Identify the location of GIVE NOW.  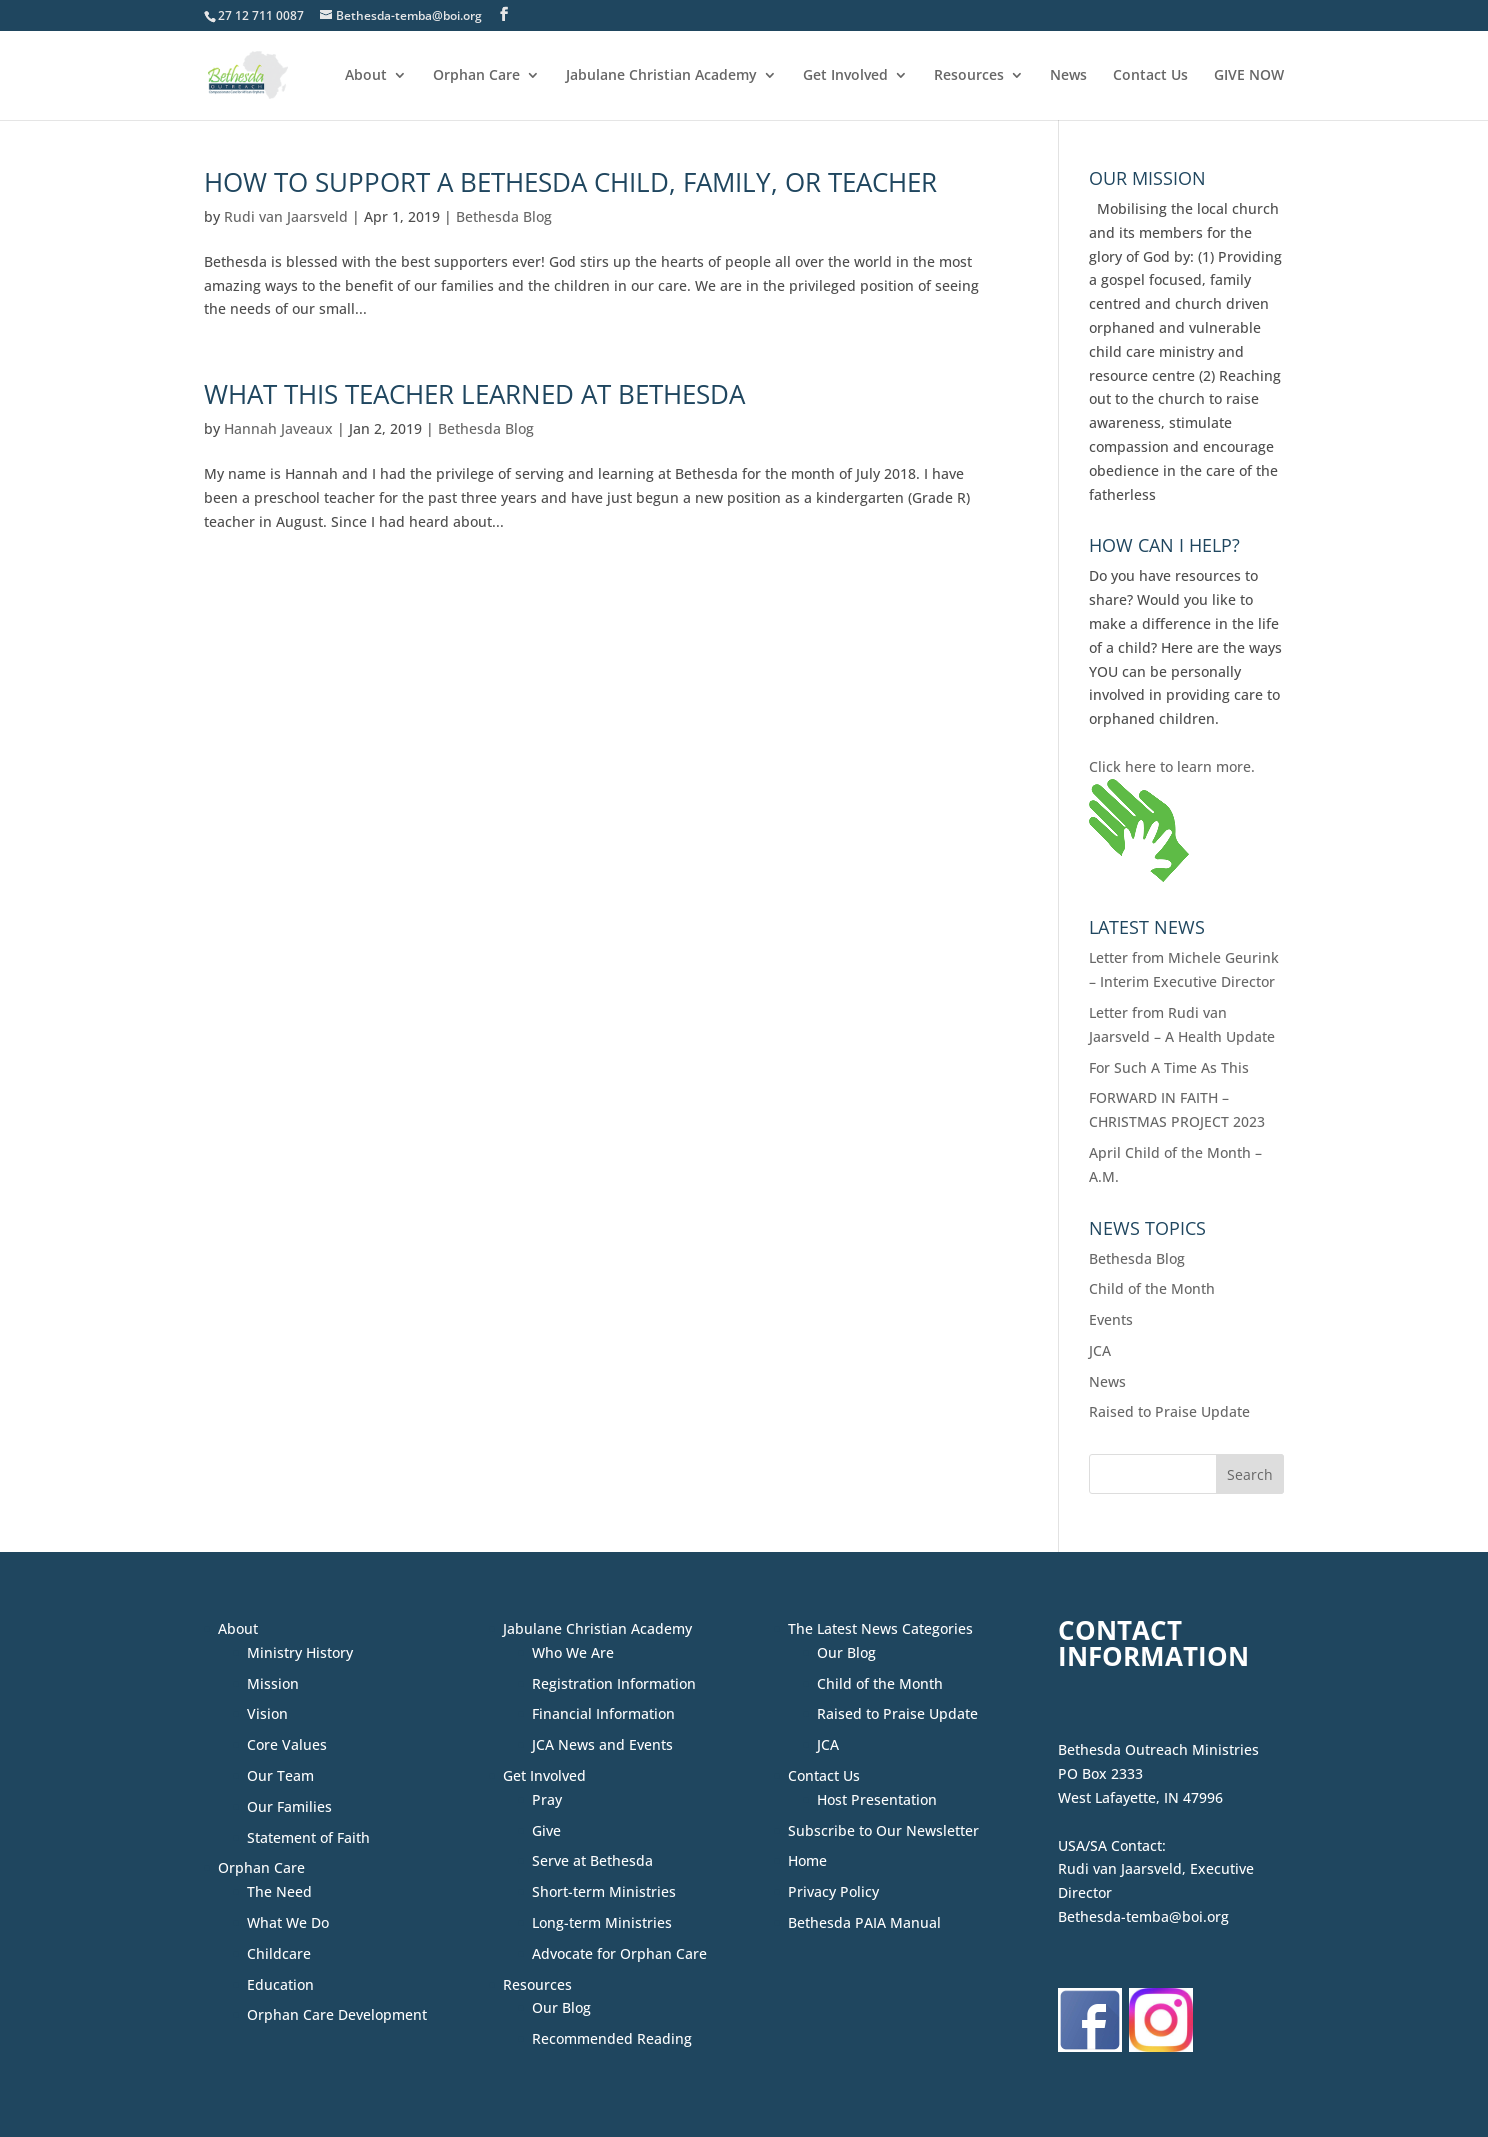
(1249, 76).